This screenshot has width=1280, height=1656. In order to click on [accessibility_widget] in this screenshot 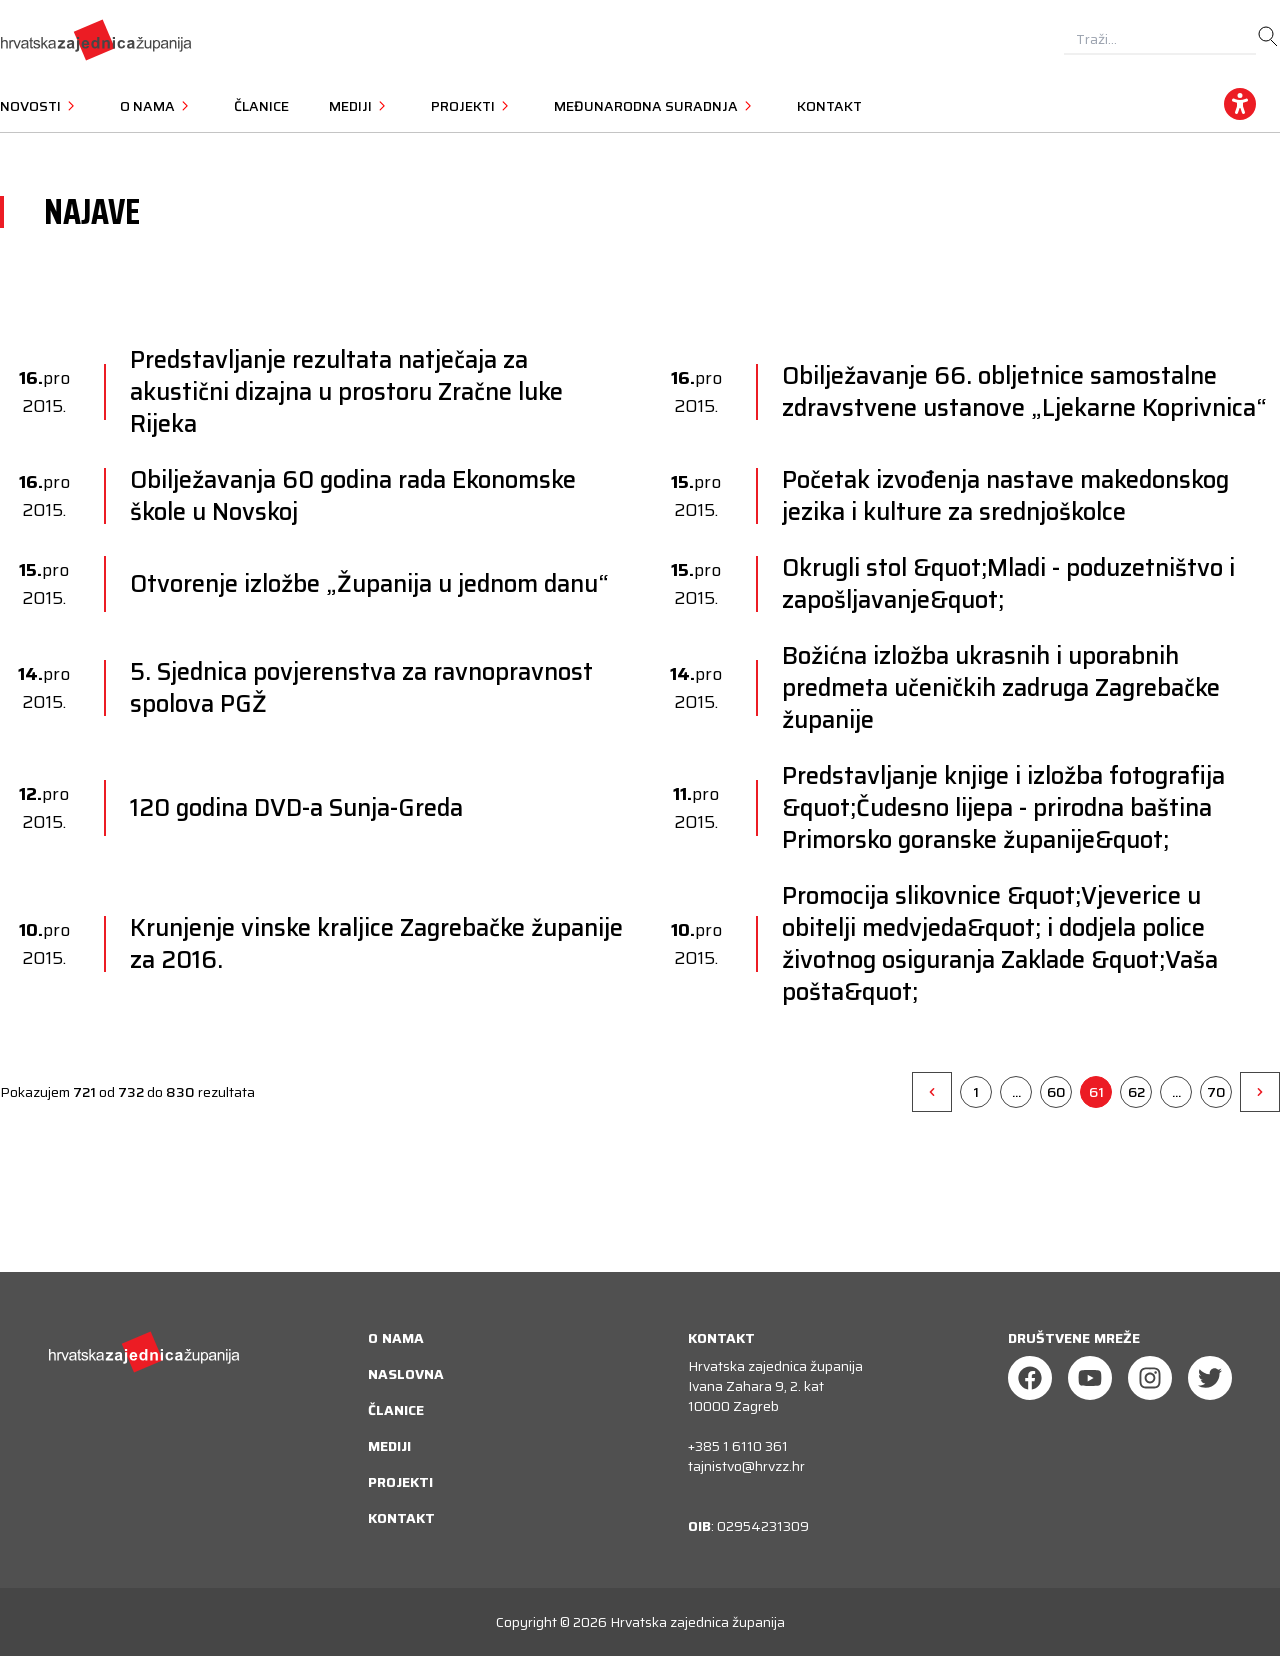, I will do `click(1240, 104)`.